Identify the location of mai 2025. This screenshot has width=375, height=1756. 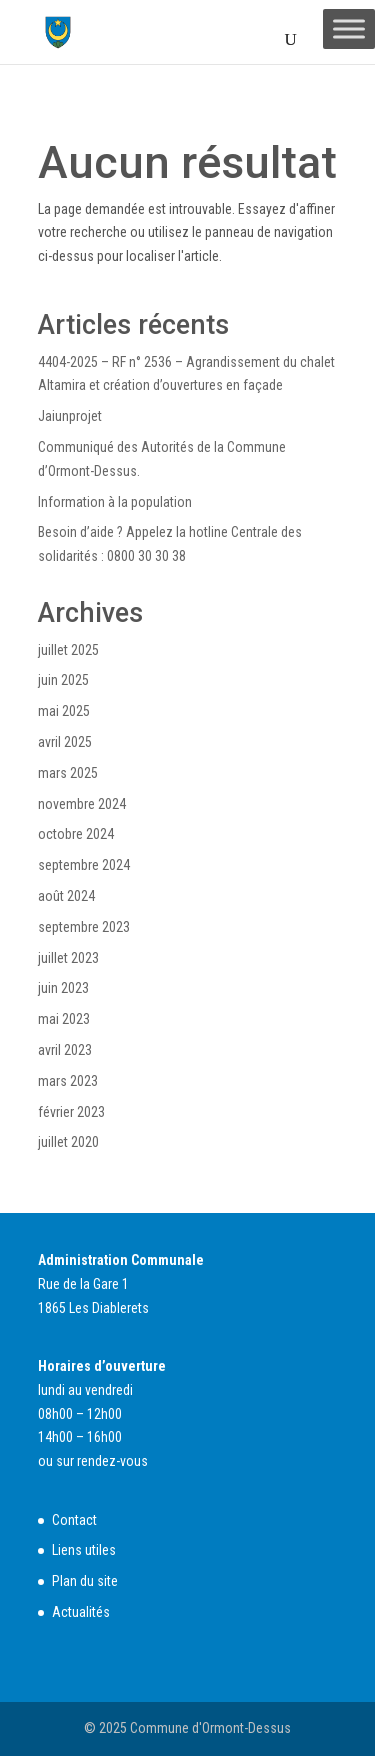
(64, 711).